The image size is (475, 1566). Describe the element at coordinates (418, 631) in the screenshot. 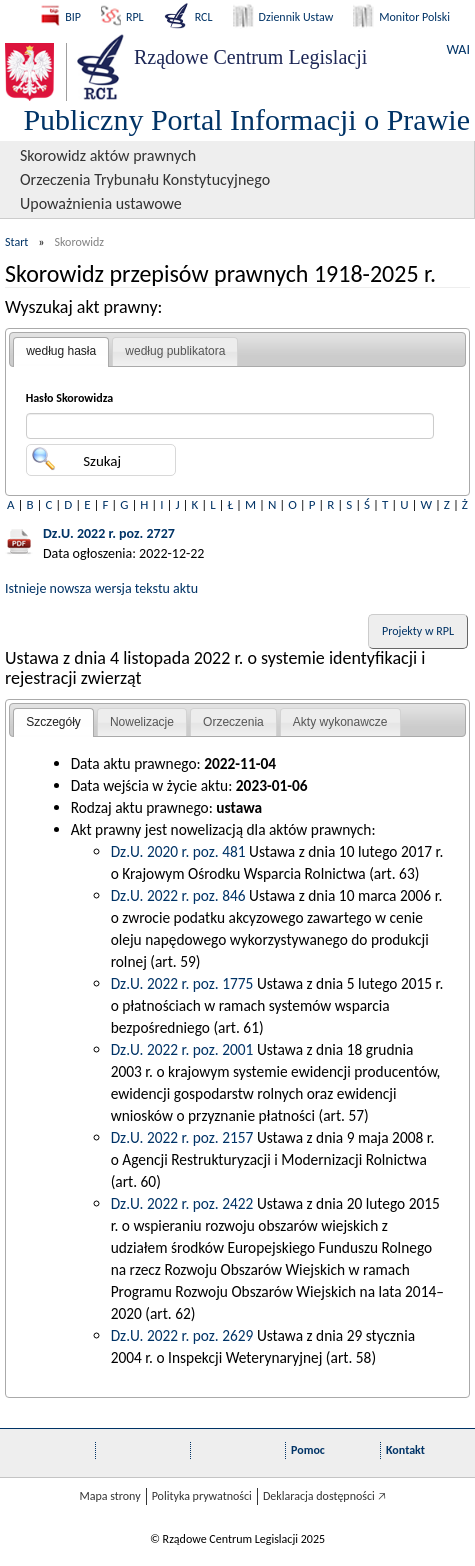

I see `Projekty w RPL` at that location.